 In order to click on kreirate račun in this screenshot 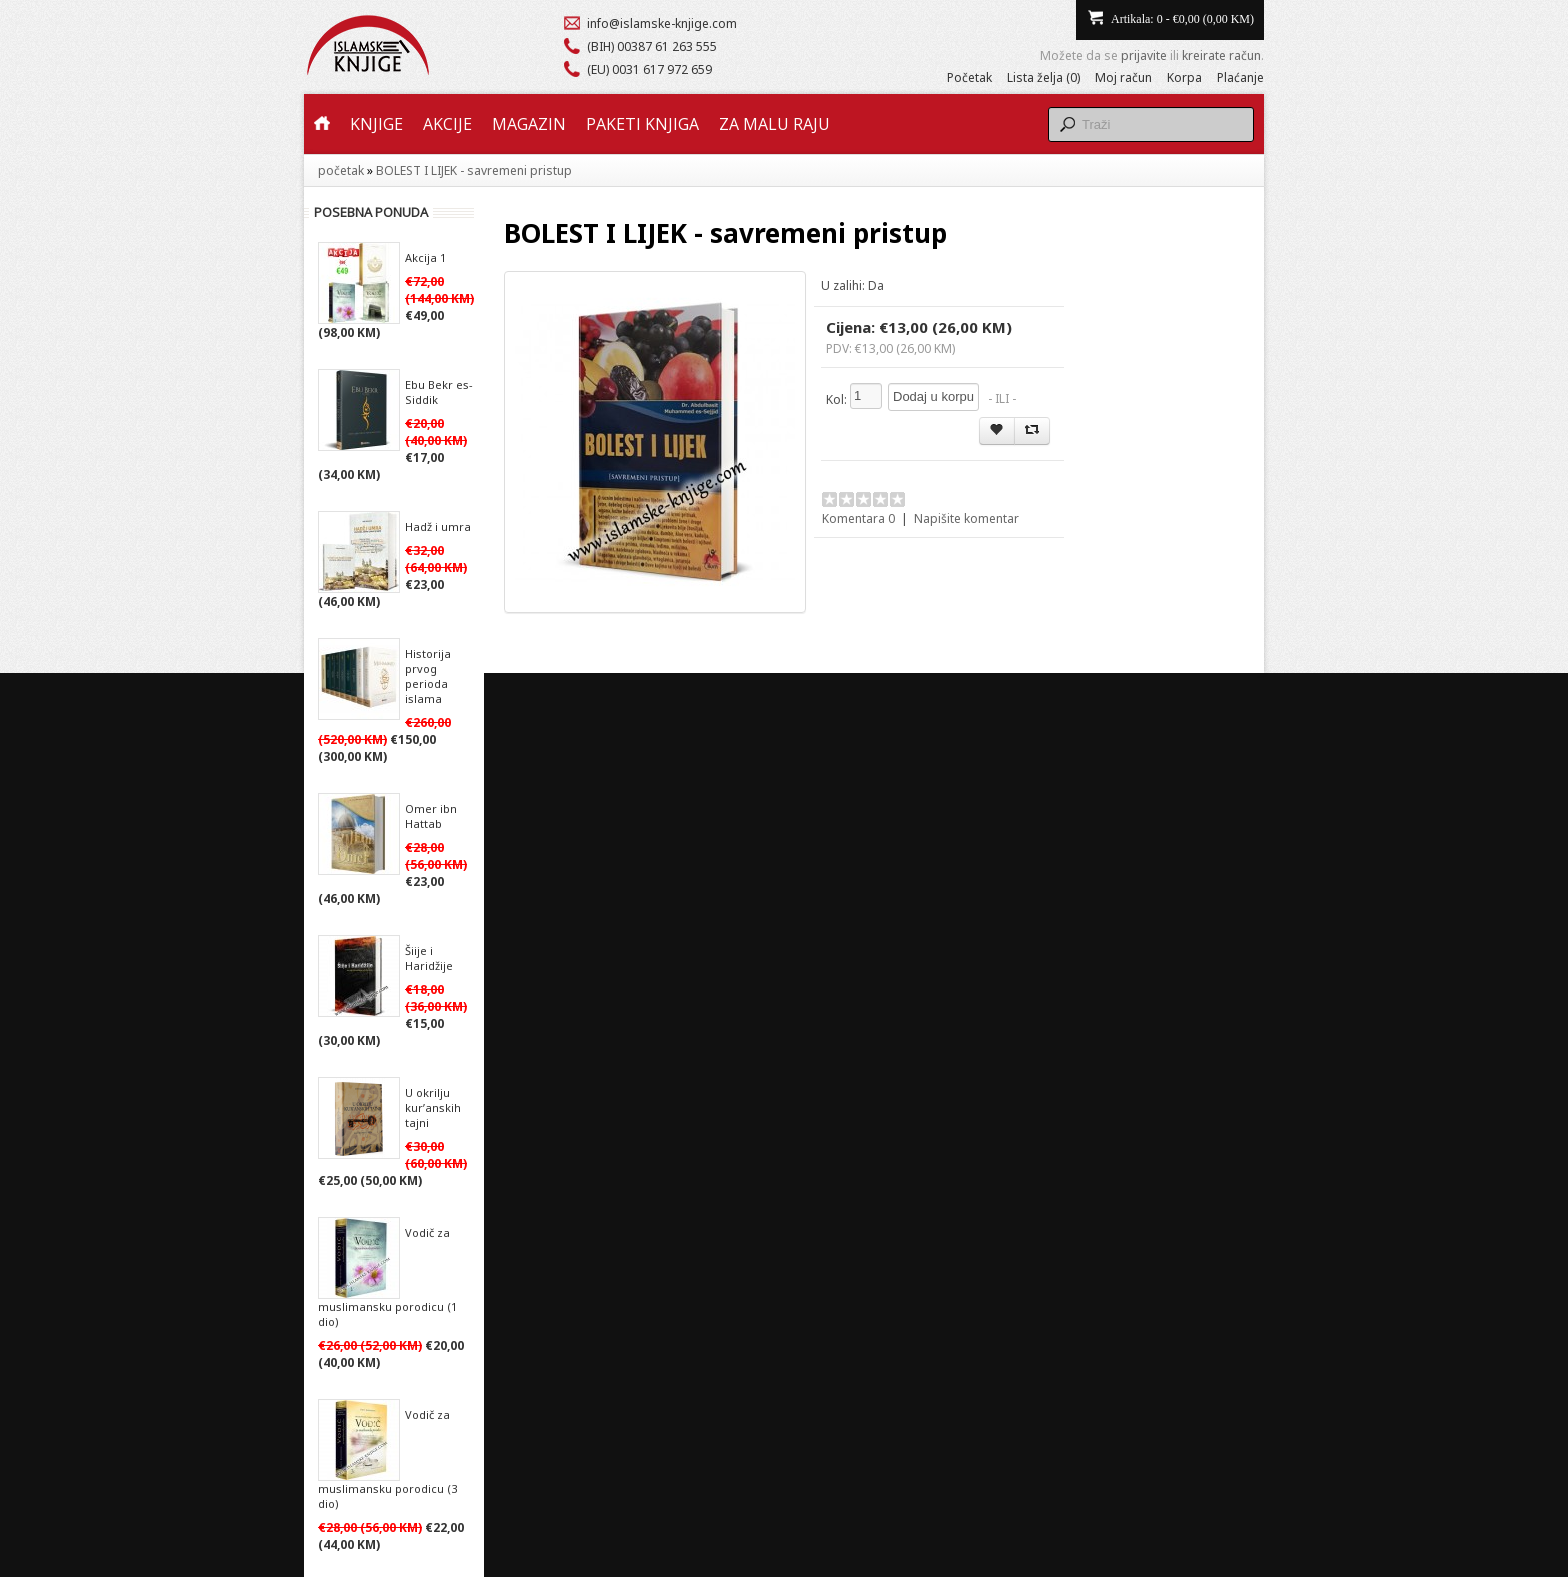, I will do `click(1221, 55)`.